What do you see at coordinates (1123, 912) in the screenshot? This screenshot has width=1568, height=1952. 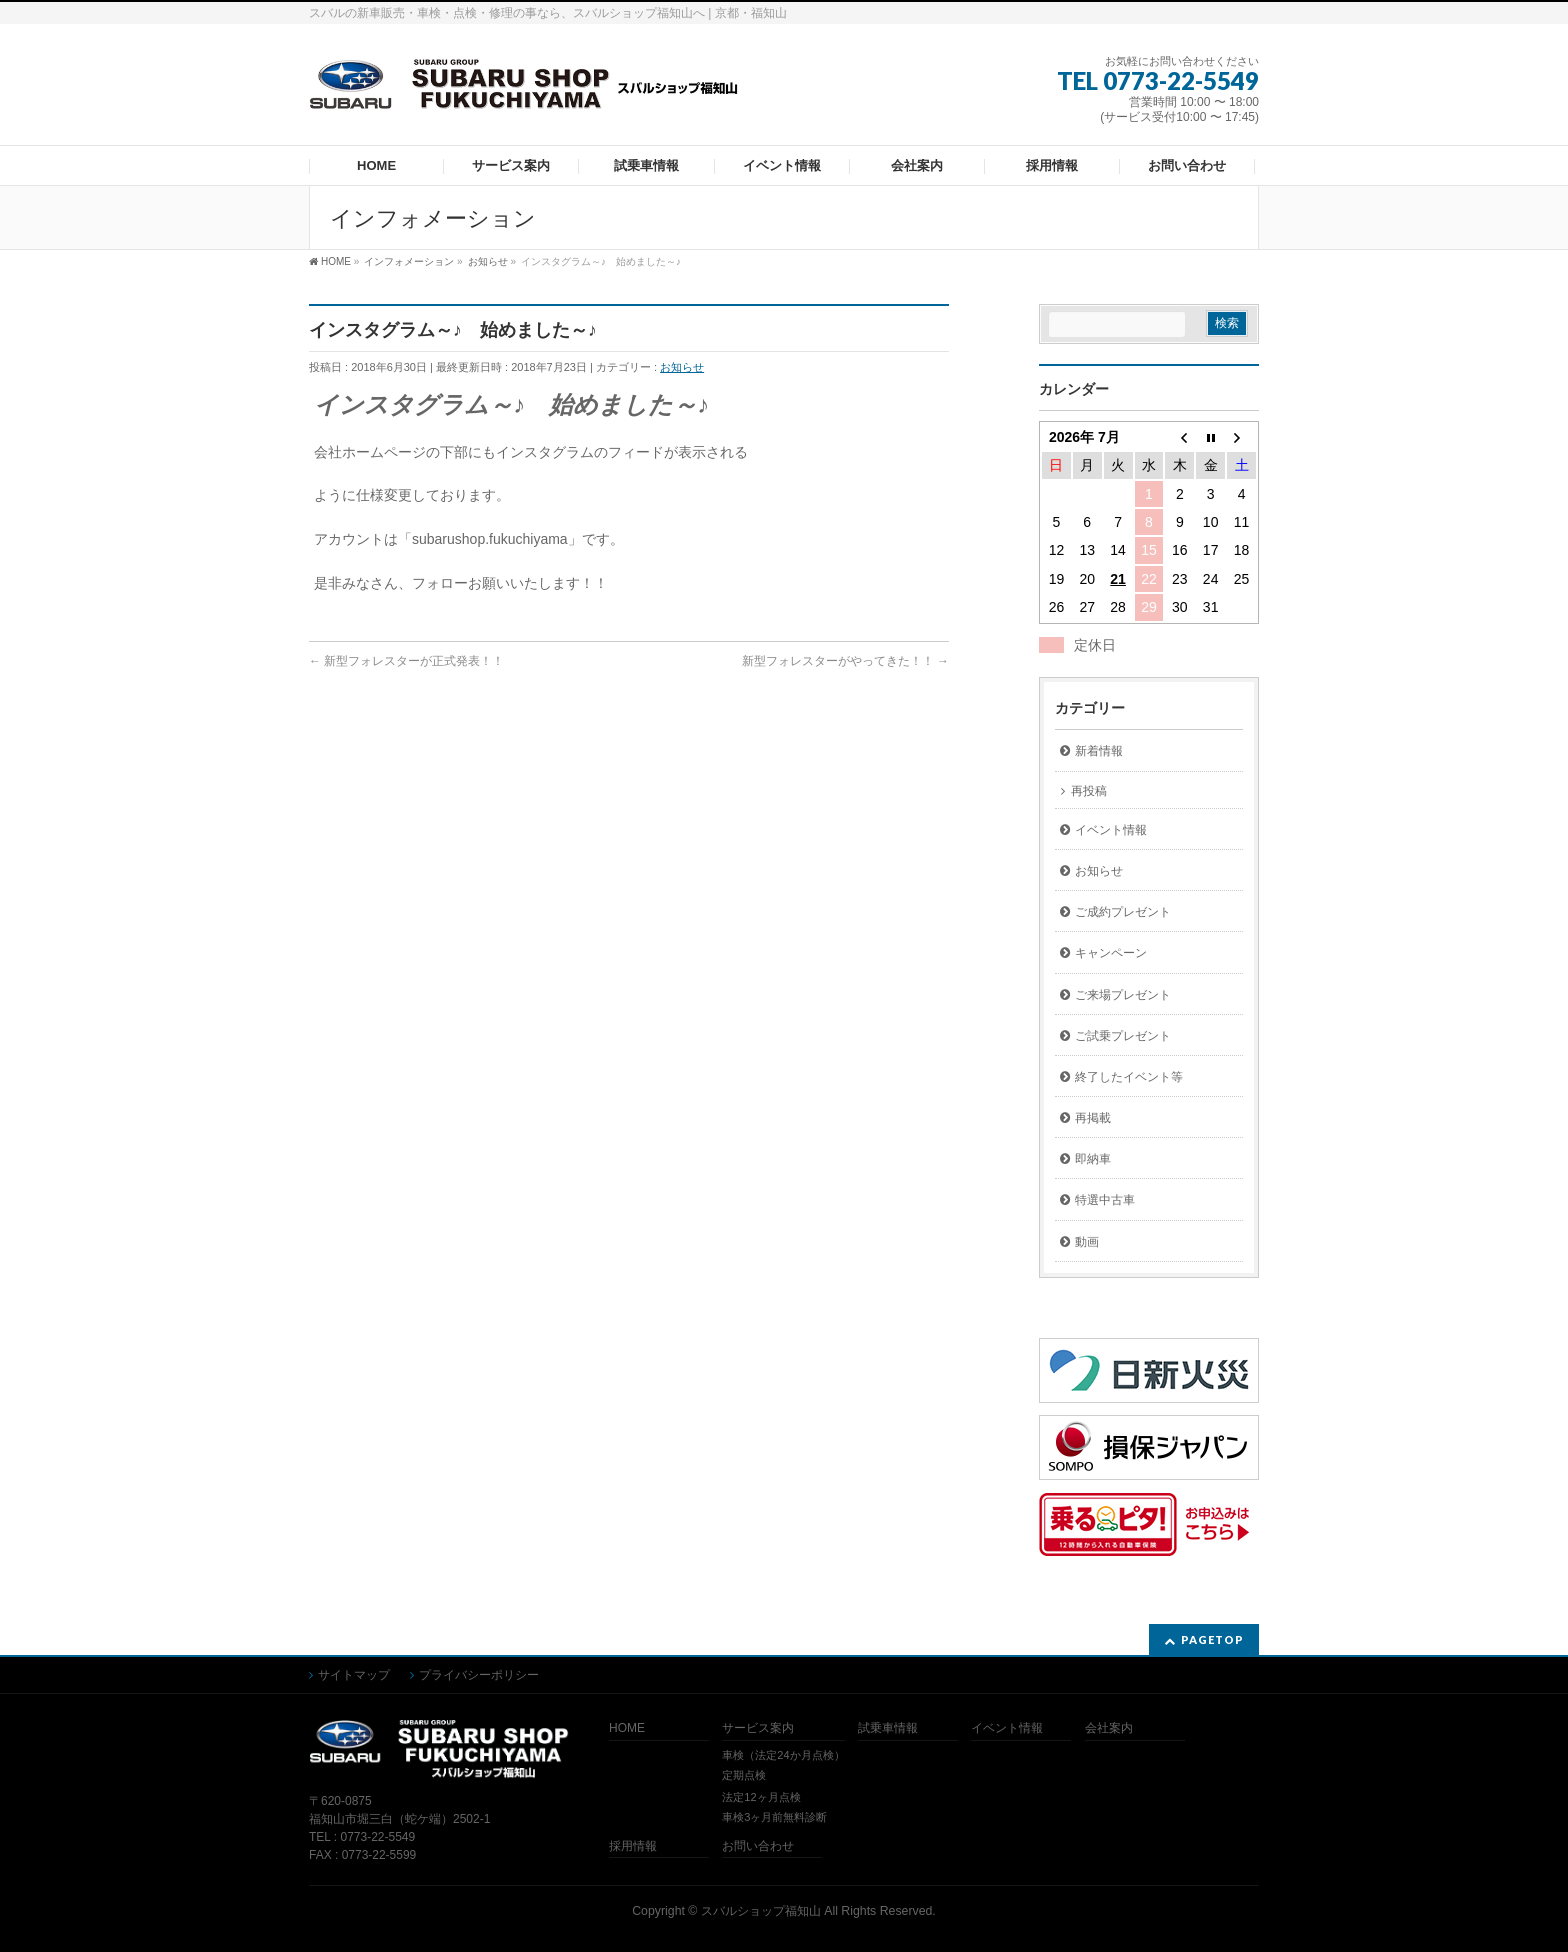 I see `ご成約プレゼント` at bounding box center [1123, 912].